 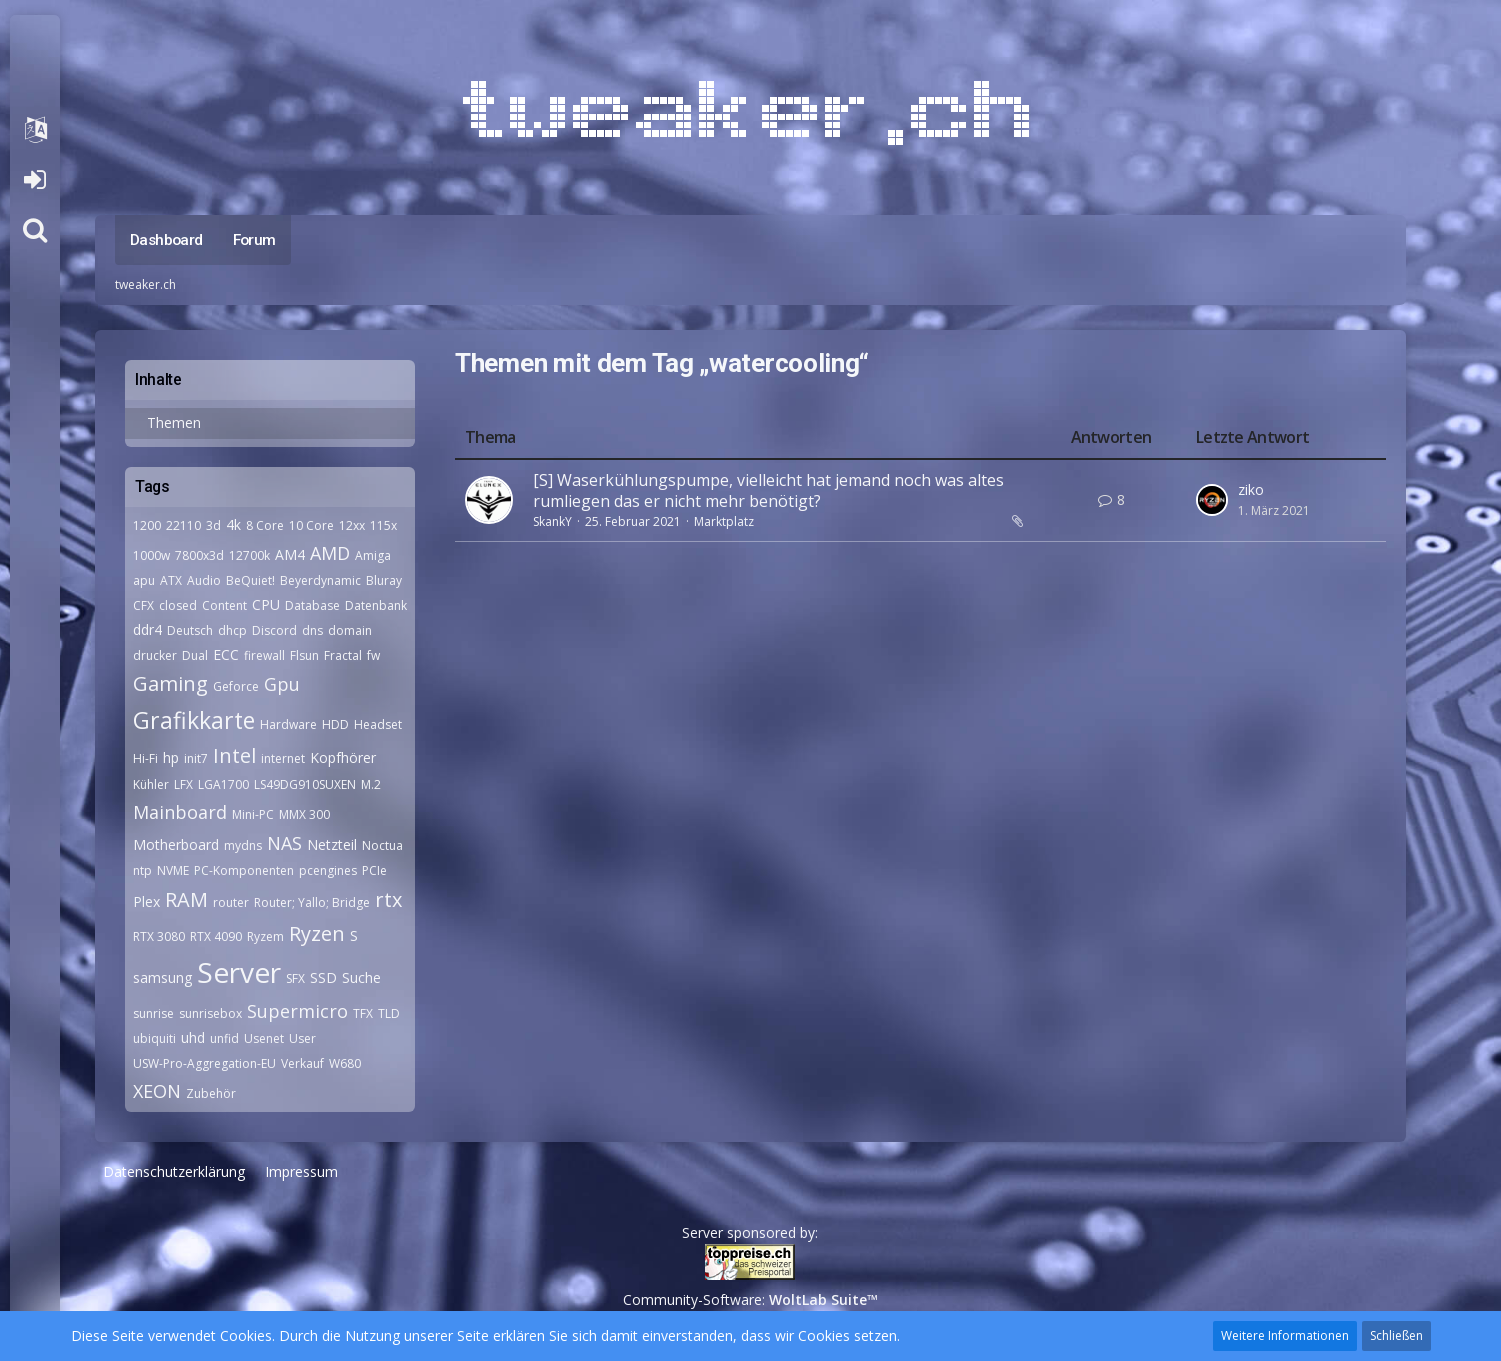 I want to click on Server, so click(x=239, y=972).